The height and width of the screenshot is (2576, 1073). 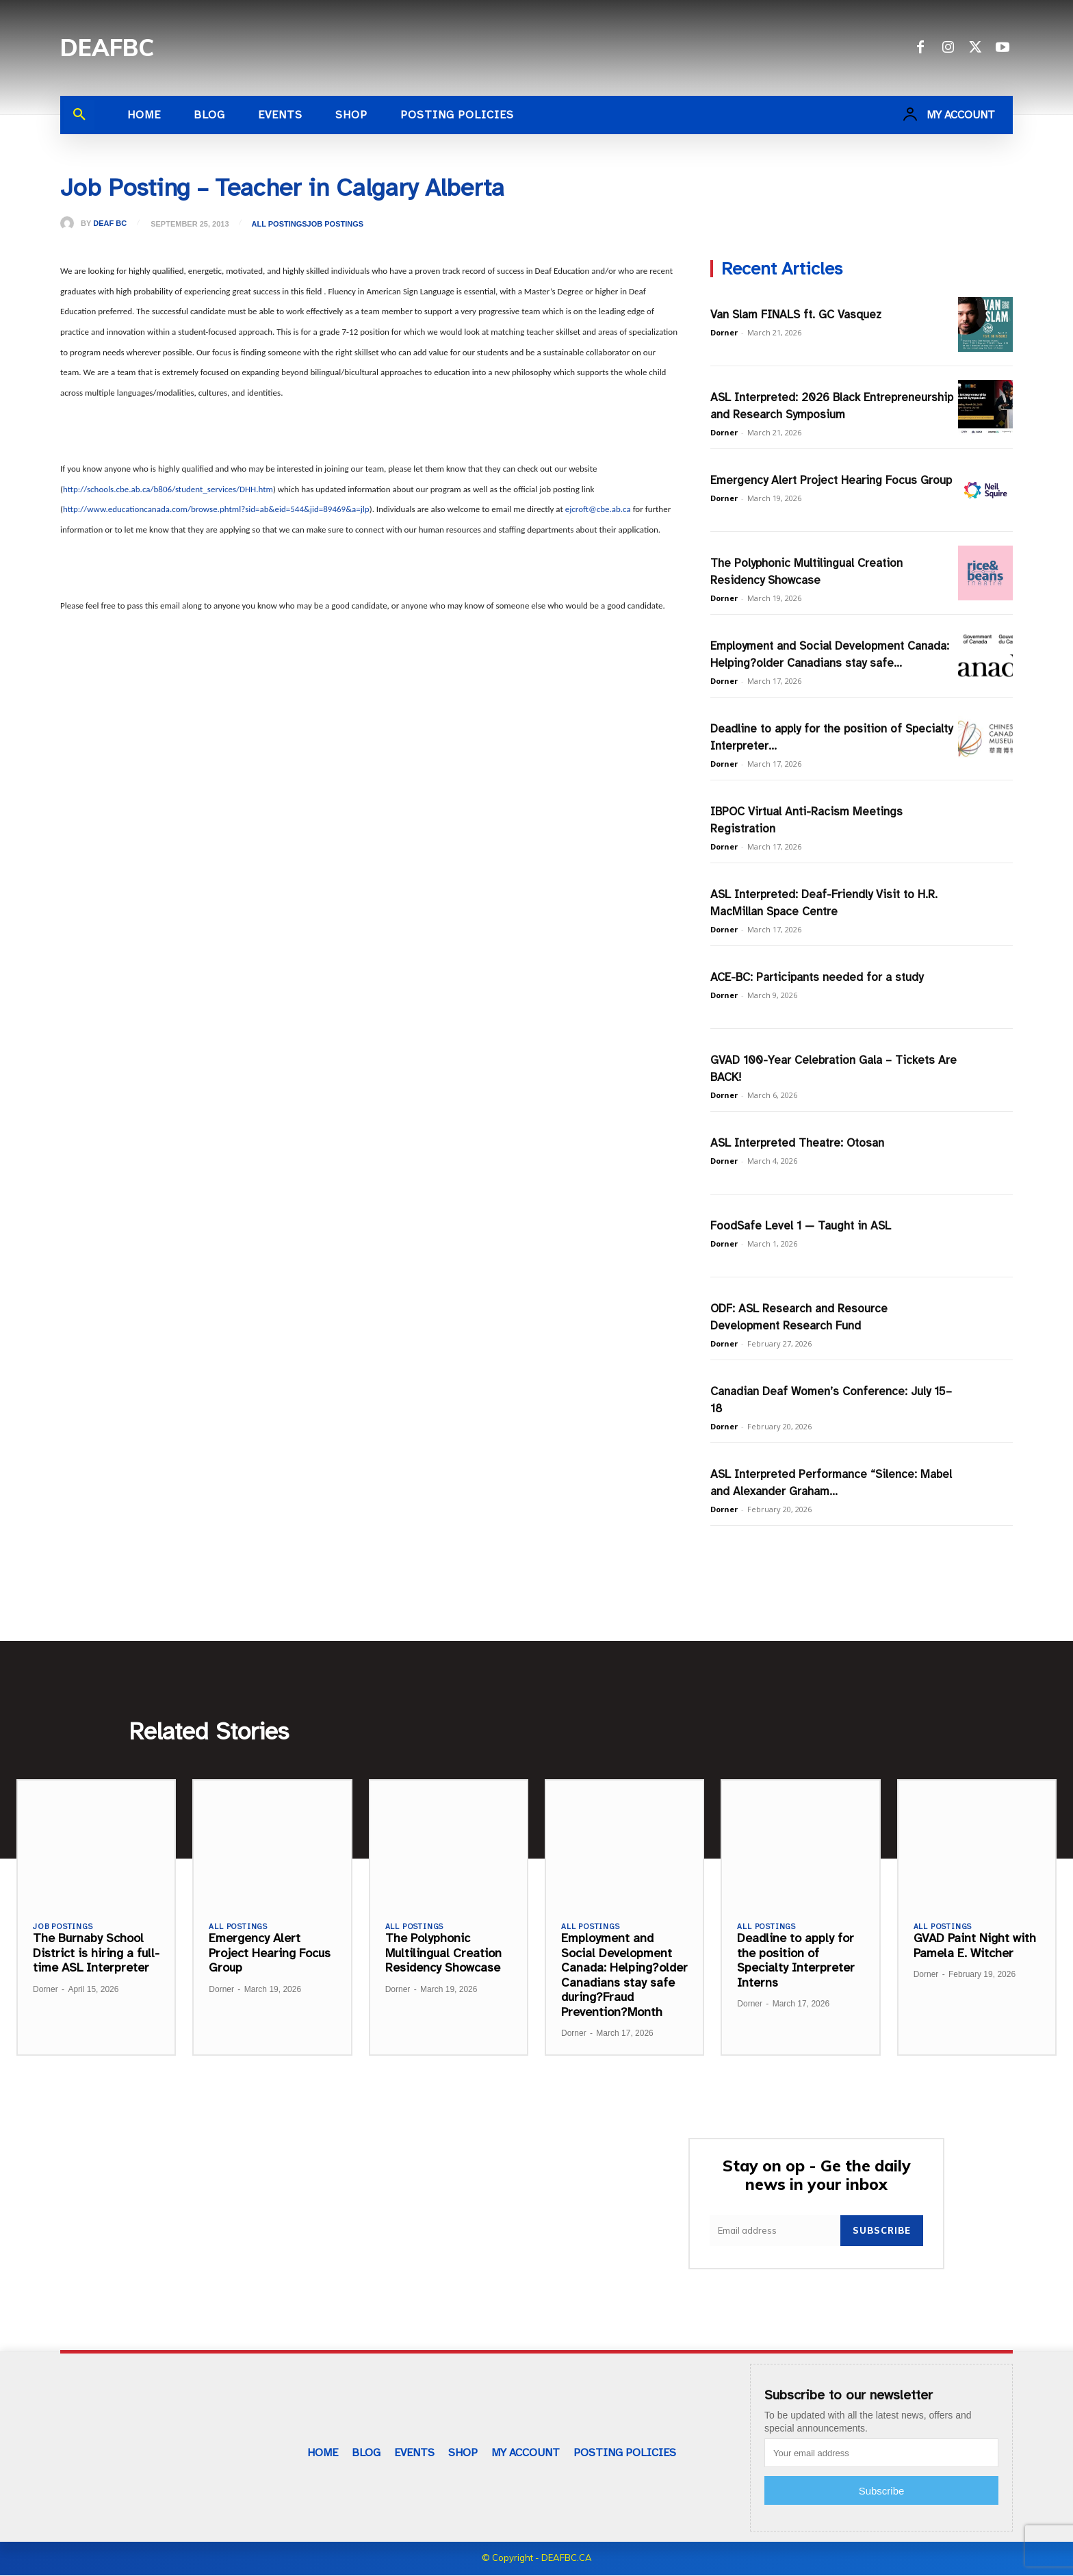 I want to click on Van Slam FINALS ft. GC Vasquez, so click(x=795, y=314).